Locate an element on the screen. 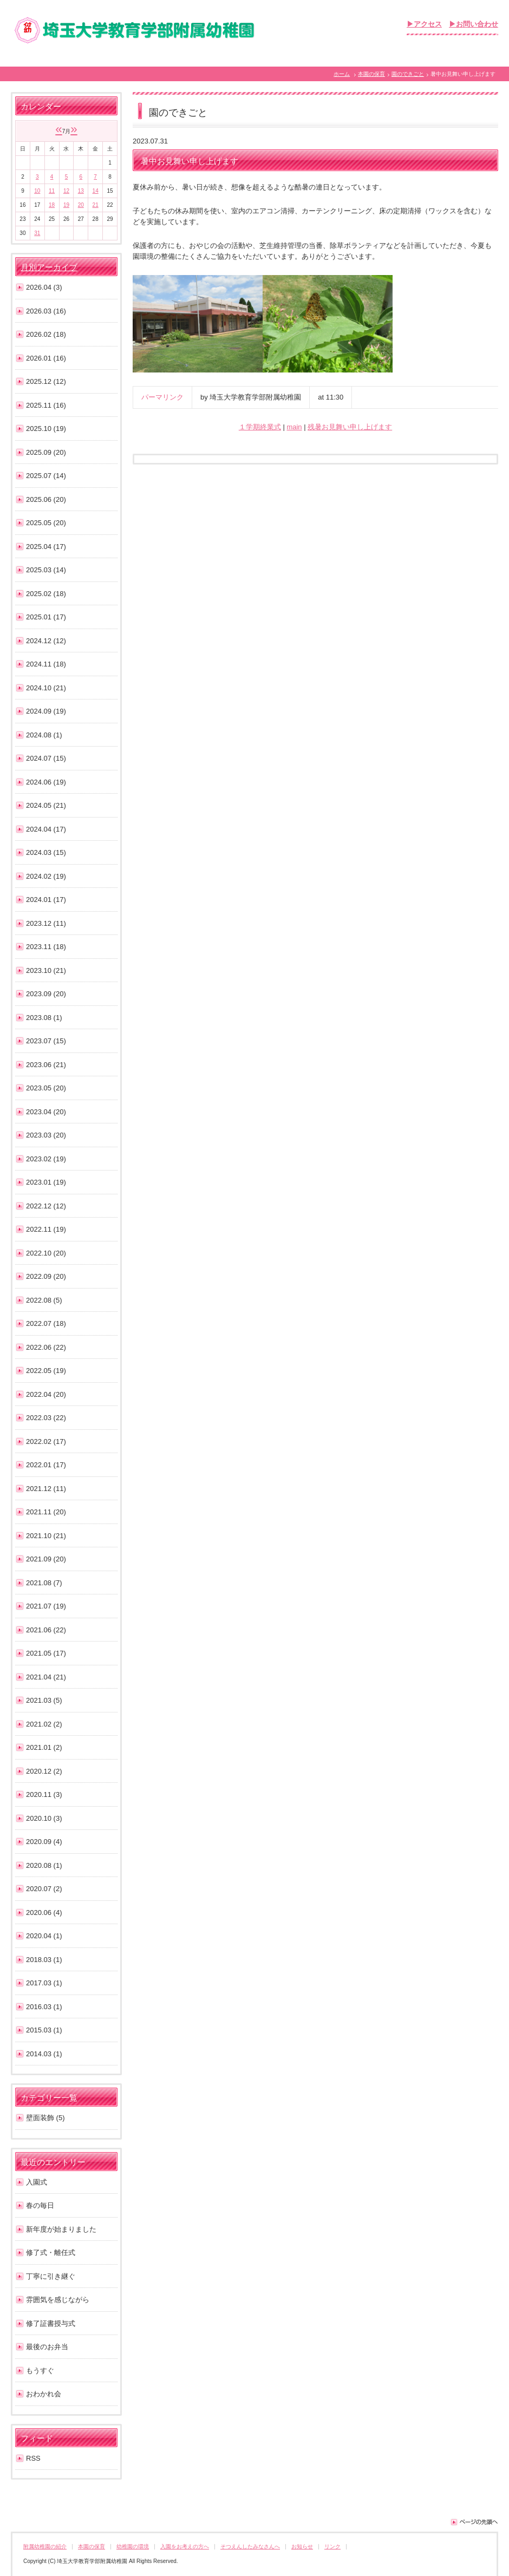 Image resolution: width=509 pixels, height=2576 pixels. 2024.05 (21) is located at coordinates (46, 805).